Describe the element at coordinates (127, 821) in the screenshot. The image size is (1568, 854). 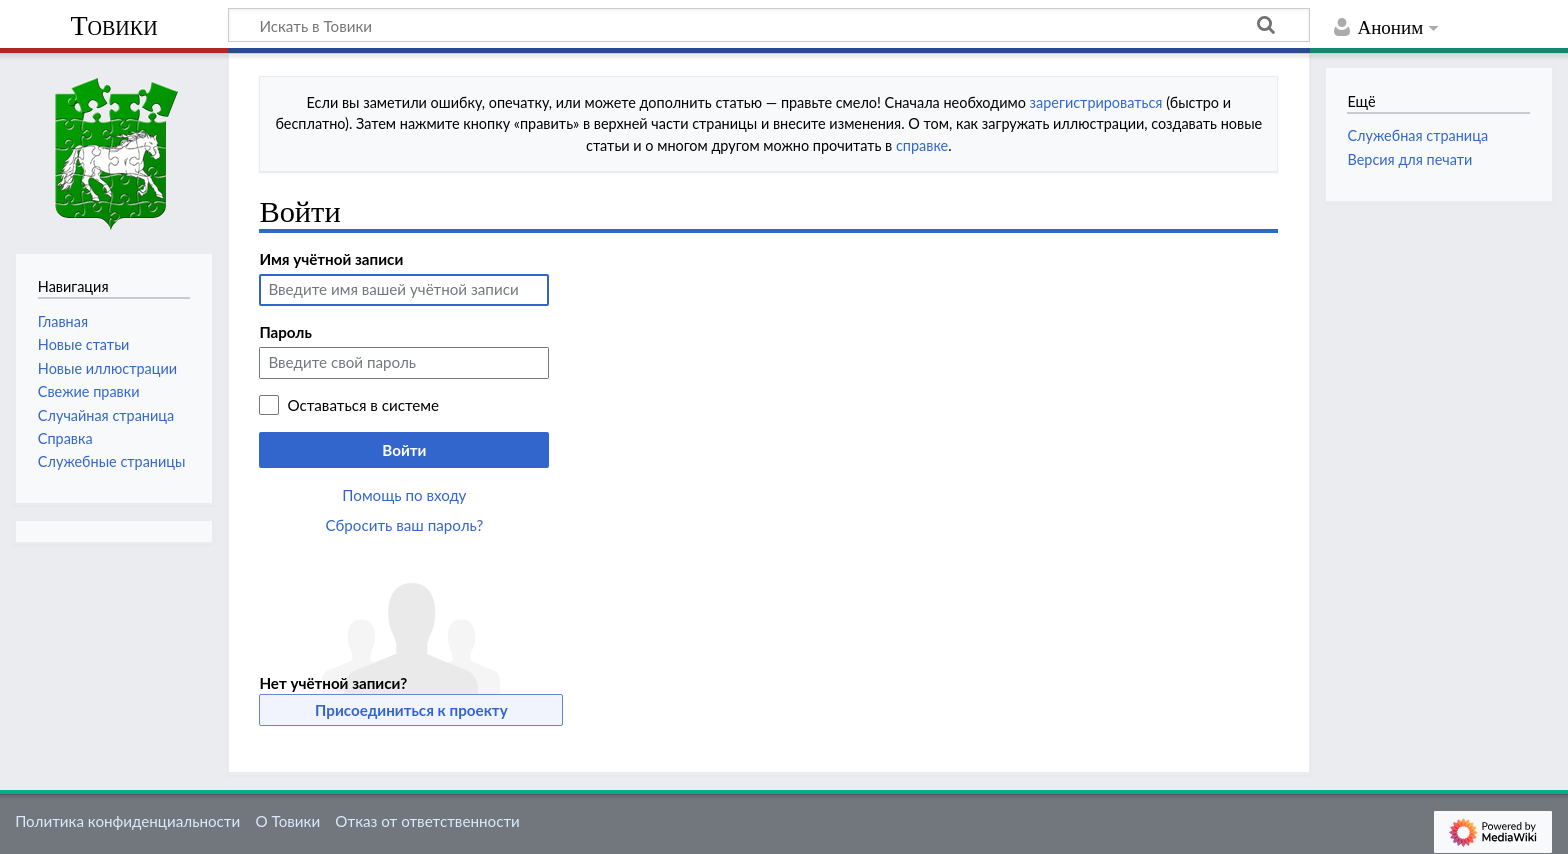
I see `Политика конфиденциальности` at that location.